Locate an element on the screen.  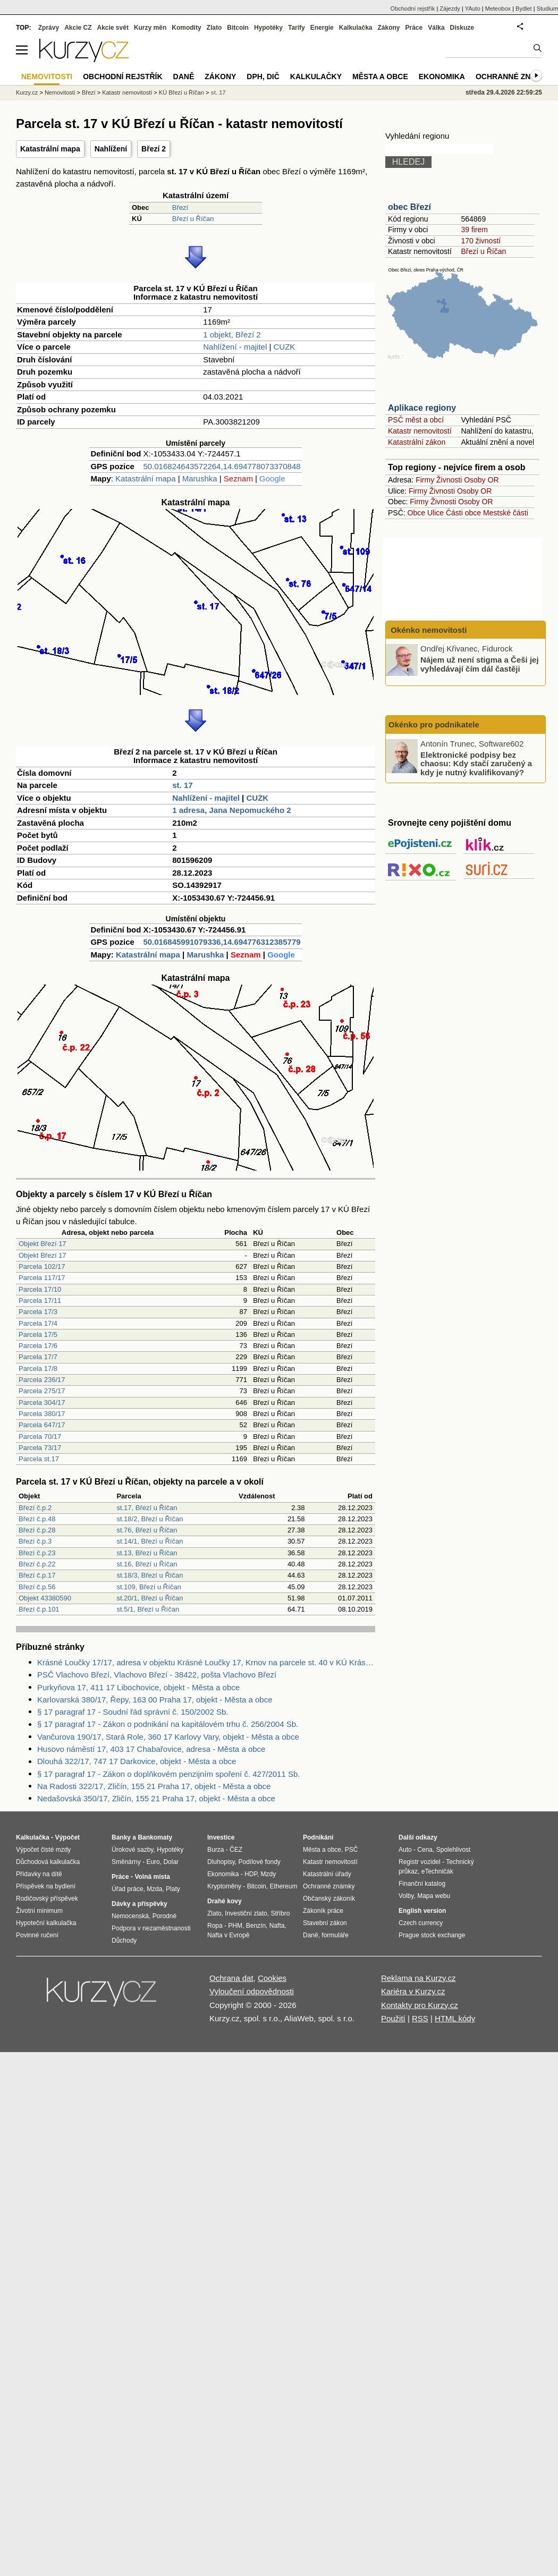
Válka is located at coordinates (436, 27).